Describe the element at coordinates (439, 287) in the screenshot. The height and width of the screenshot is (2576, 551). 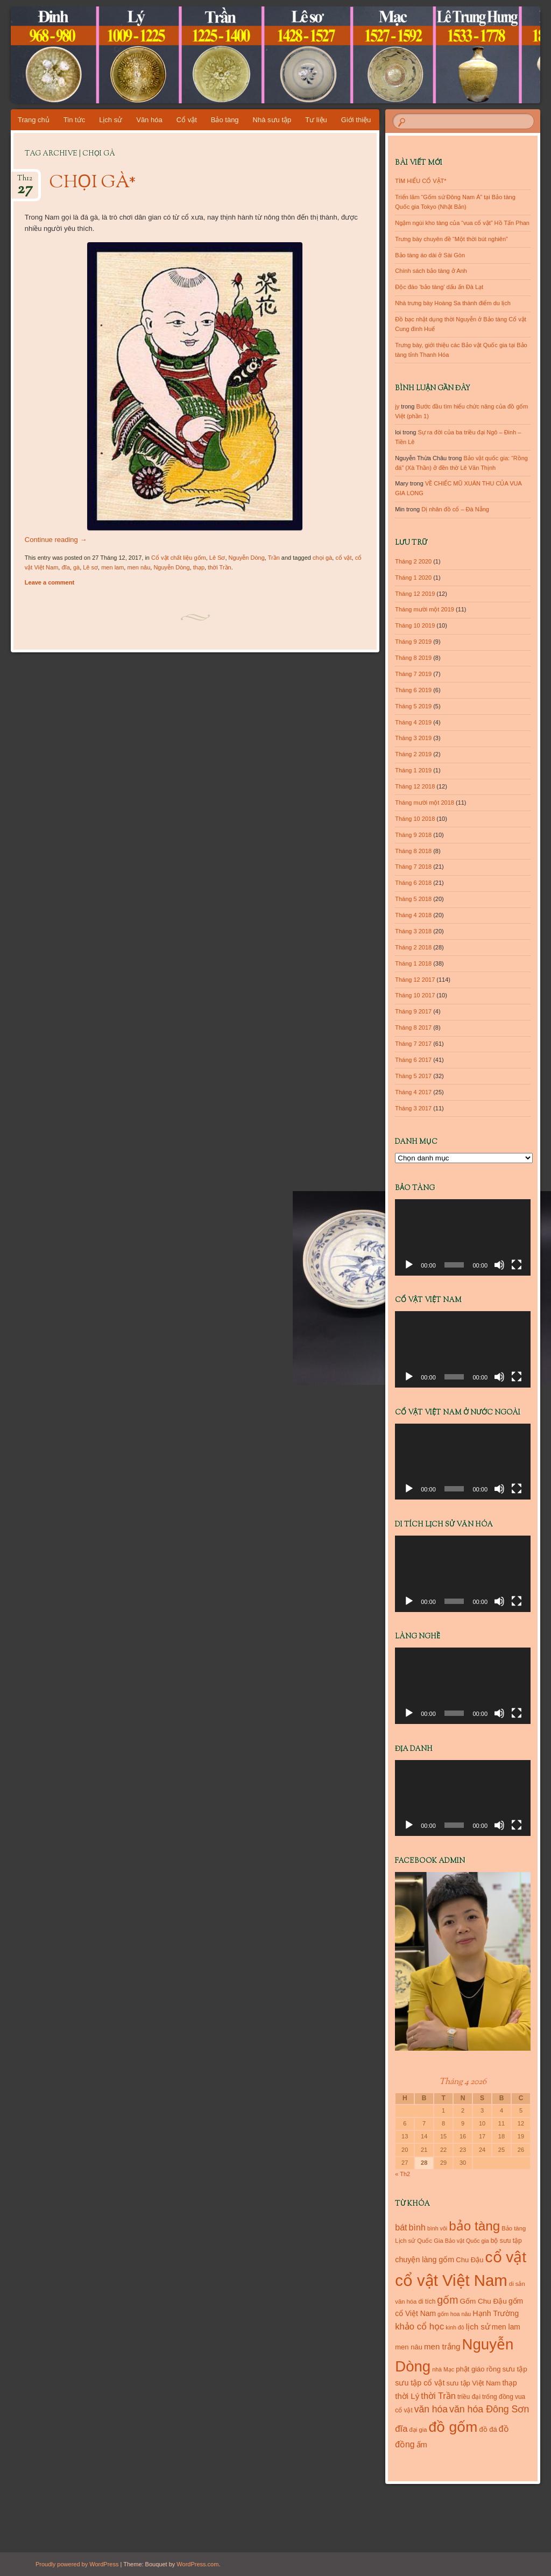
I see `Độc đáo ‘bảo tàng’ dấu ấn Đà Lạt` at that location.